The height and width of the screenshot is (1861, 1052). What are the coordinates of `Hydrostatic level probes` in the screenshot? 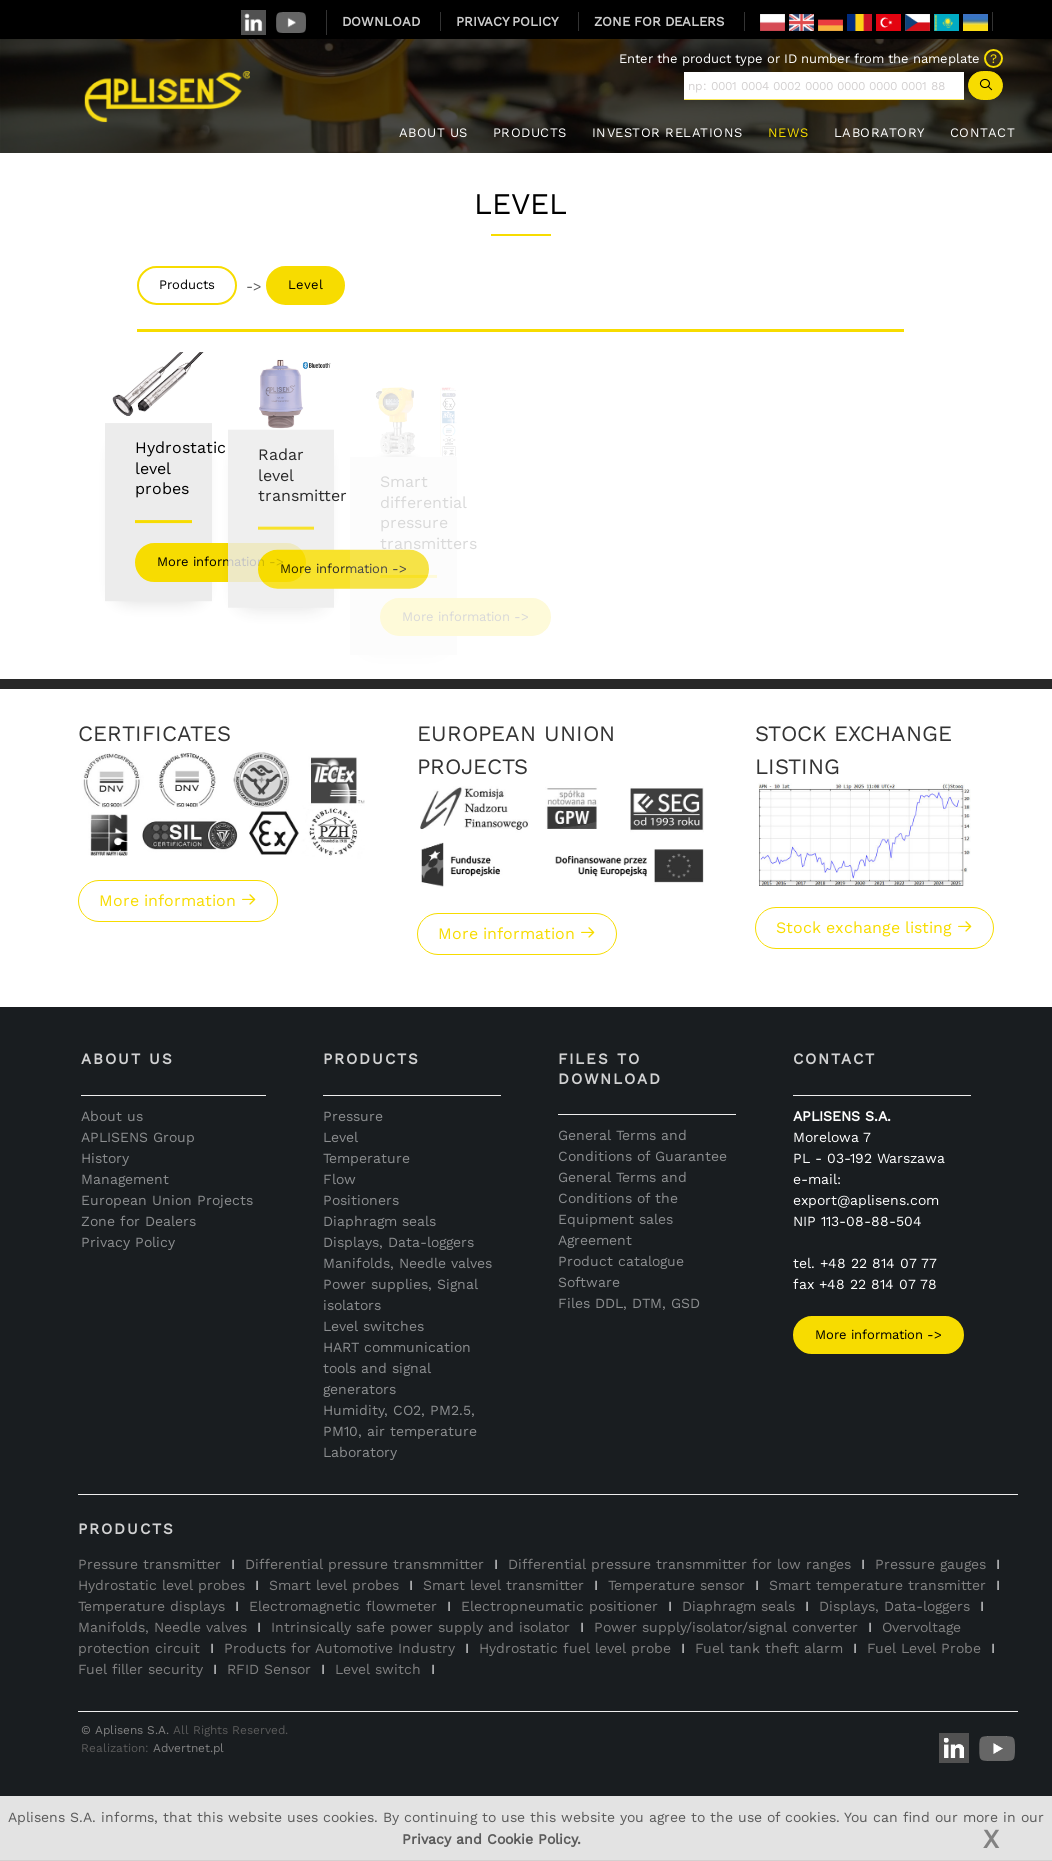 It's located at (161, 1585).